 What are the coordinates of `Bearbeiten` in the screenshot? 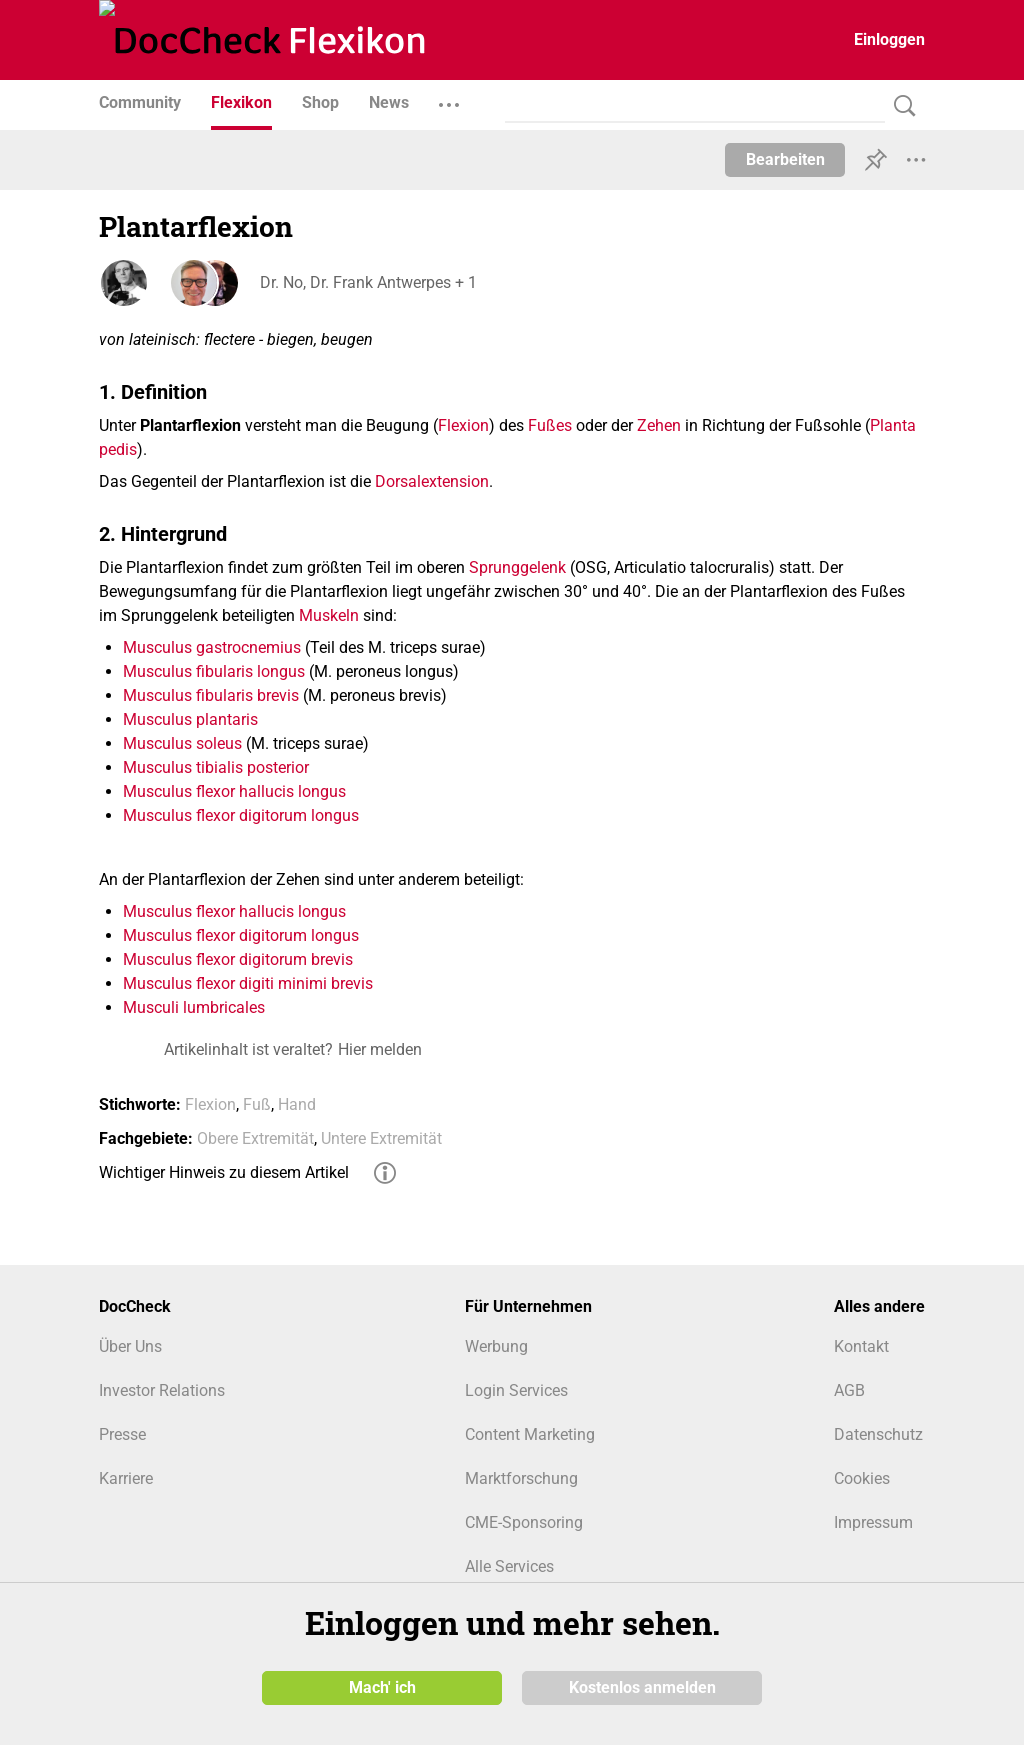 It's located at (785, 159).